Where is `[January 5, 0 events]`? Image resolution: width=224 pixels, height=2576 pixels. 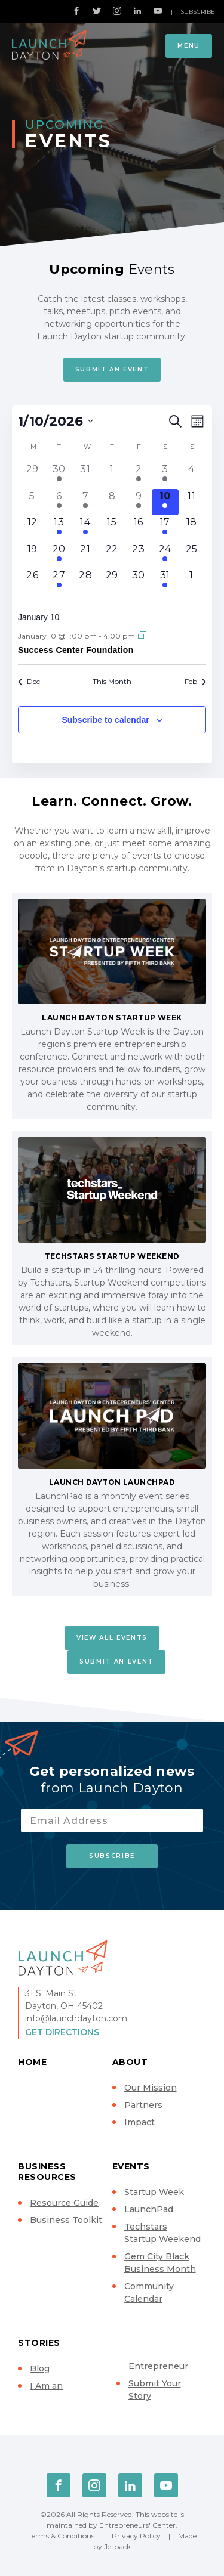
[January 5, 0 events] is located at coordinates (32, 502).